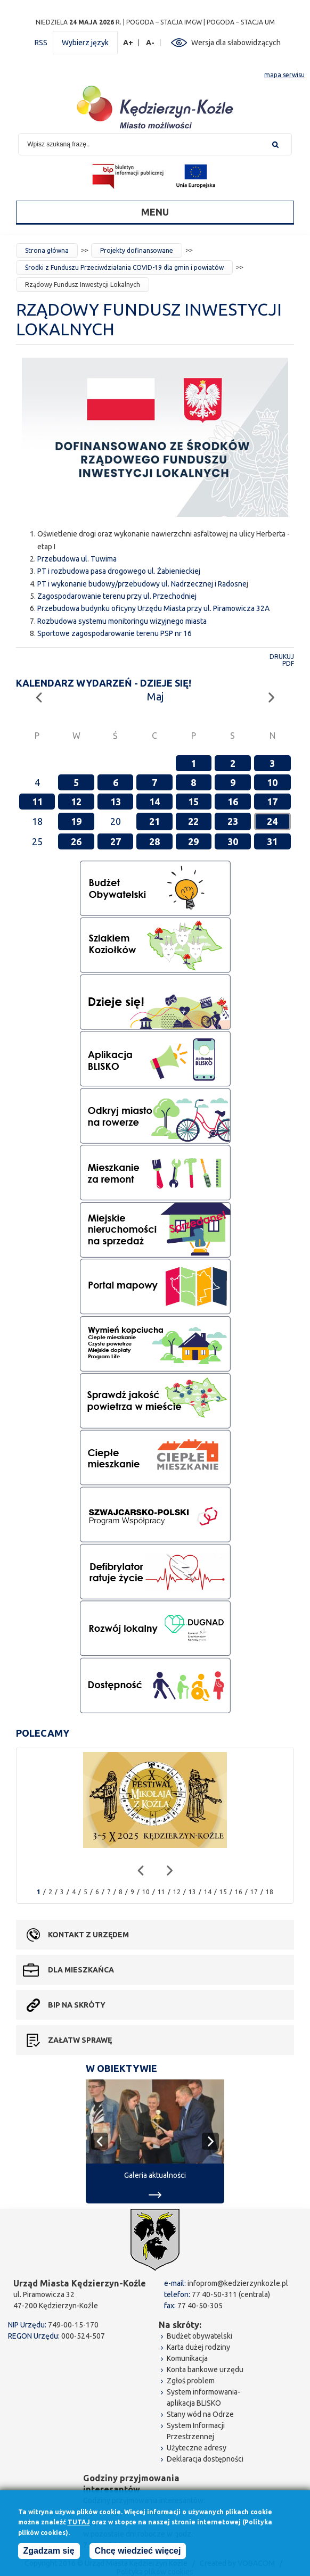  Describe the element at coordinates (154, 841) in the screenshot. I see `28` at that location.